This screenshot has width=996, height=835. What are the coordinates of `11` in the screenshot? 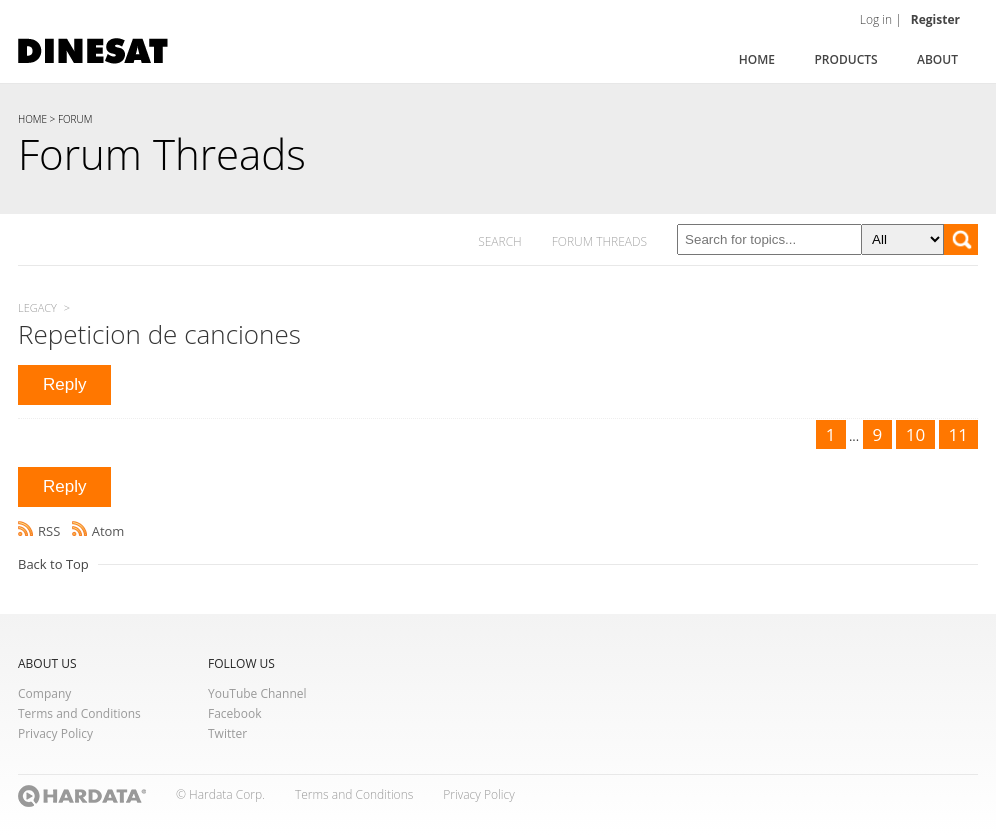 It's located at (958, 434).